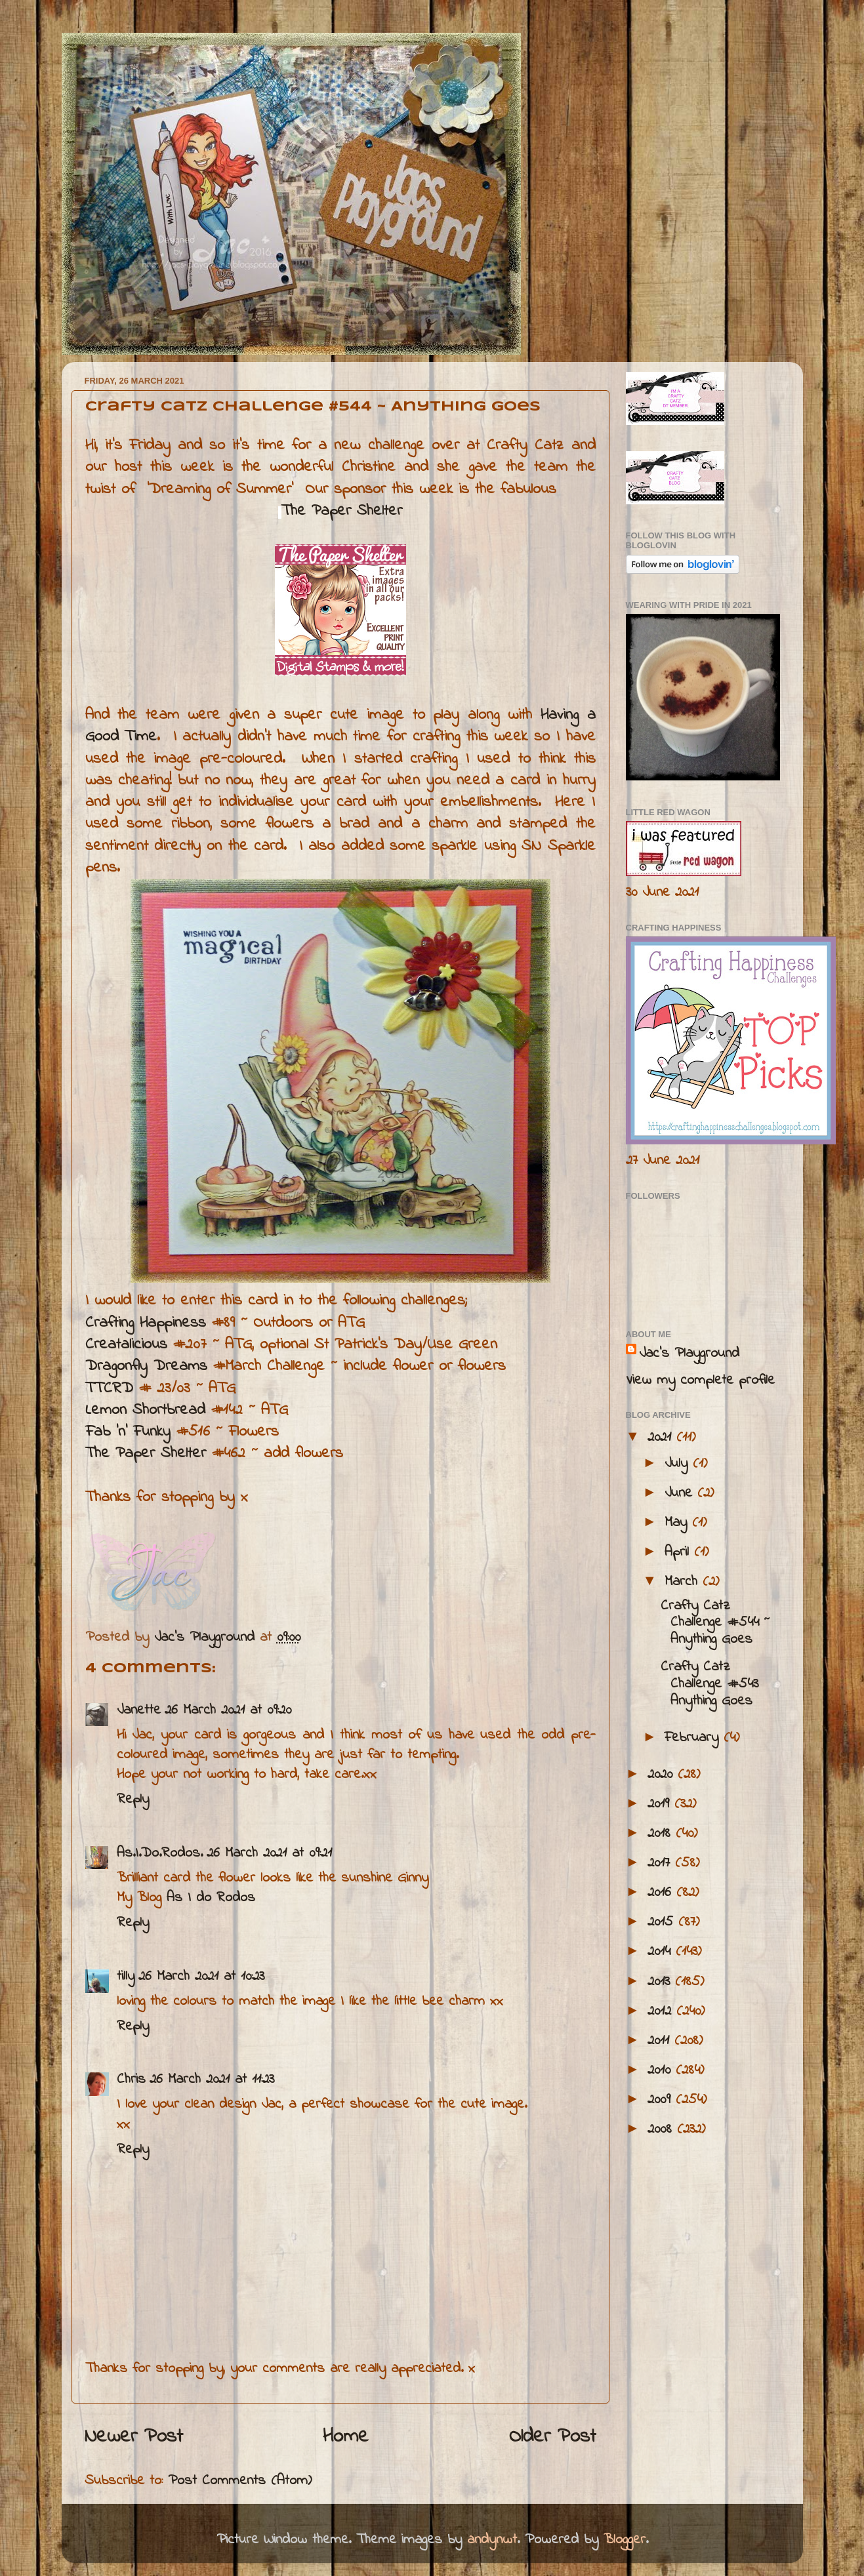 Image resolution: width=864 pixels, height=2576 pixels. I want to click on 26 March 2021 at 11:23, so click(212, 2079).